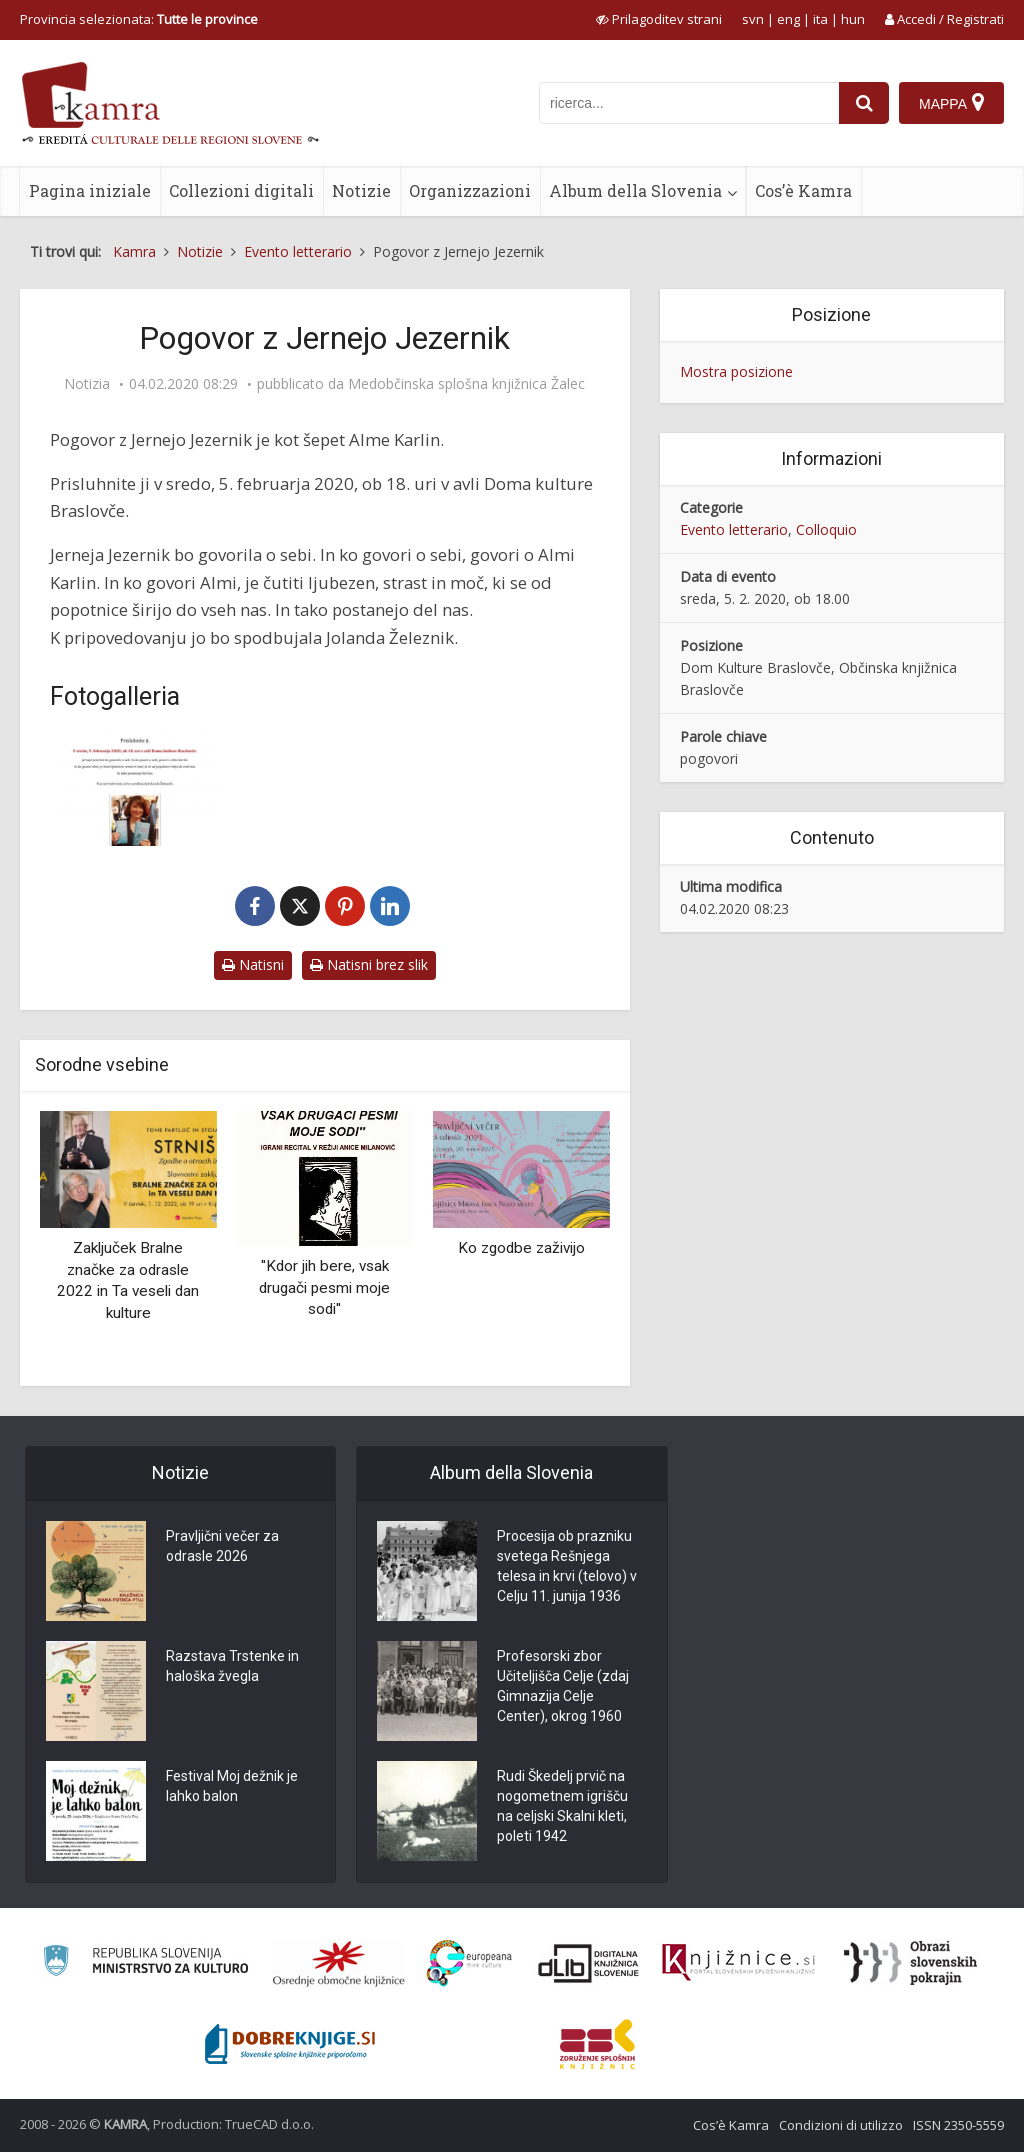 Image resolution: width=1024 pixels, height=2152 pixels. What do you see at coordinates (222, 1546) in the screenshot?
I see `Pravljični večer za odrasle 2026` at bounding box center [222, 1546].